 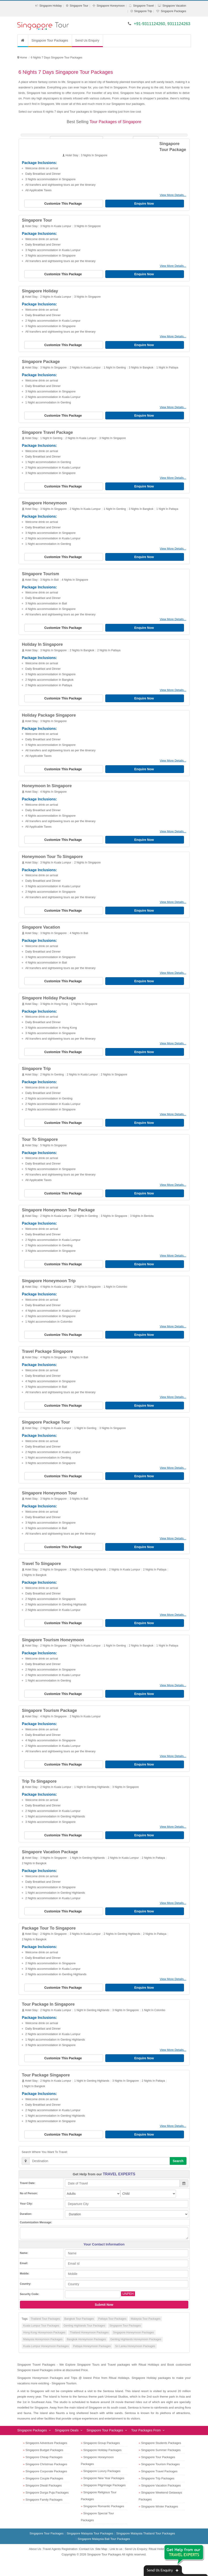 I want to click on Singapore Holiday, so click(x=50, y=5).